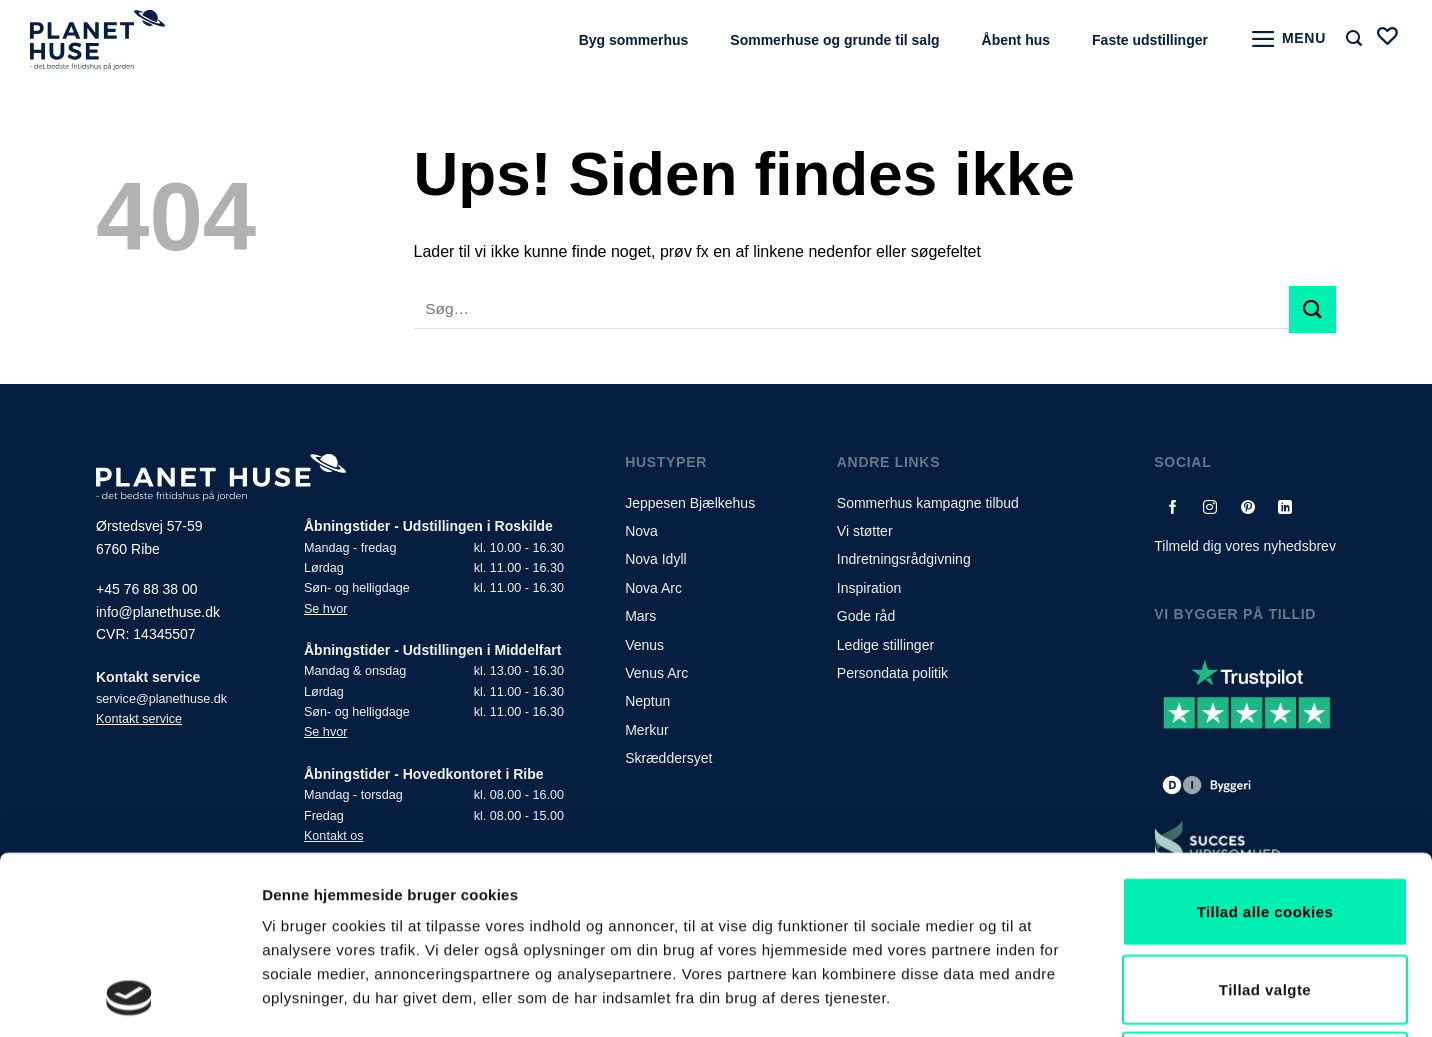 This screenshot has height=1037, width=1432. I want to click on Indretningsrådgivning, so click(904, 559).